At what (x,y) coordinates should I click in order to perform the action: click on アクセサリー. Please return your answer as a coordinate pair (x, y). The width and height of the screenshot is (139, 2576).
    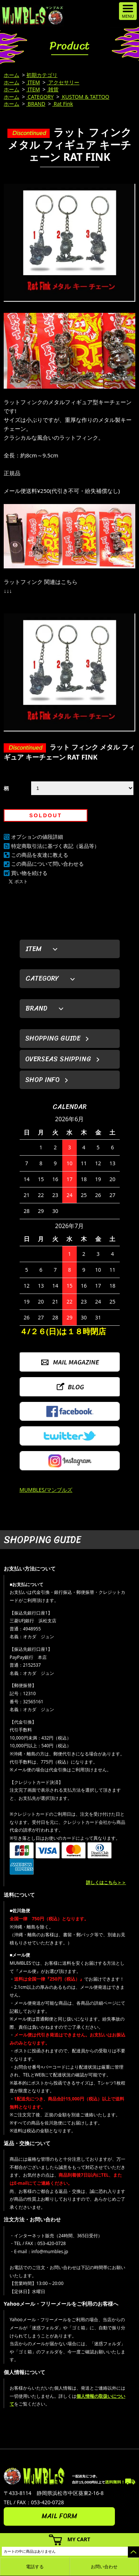
    Looking at the image, I should click on (63, 82).